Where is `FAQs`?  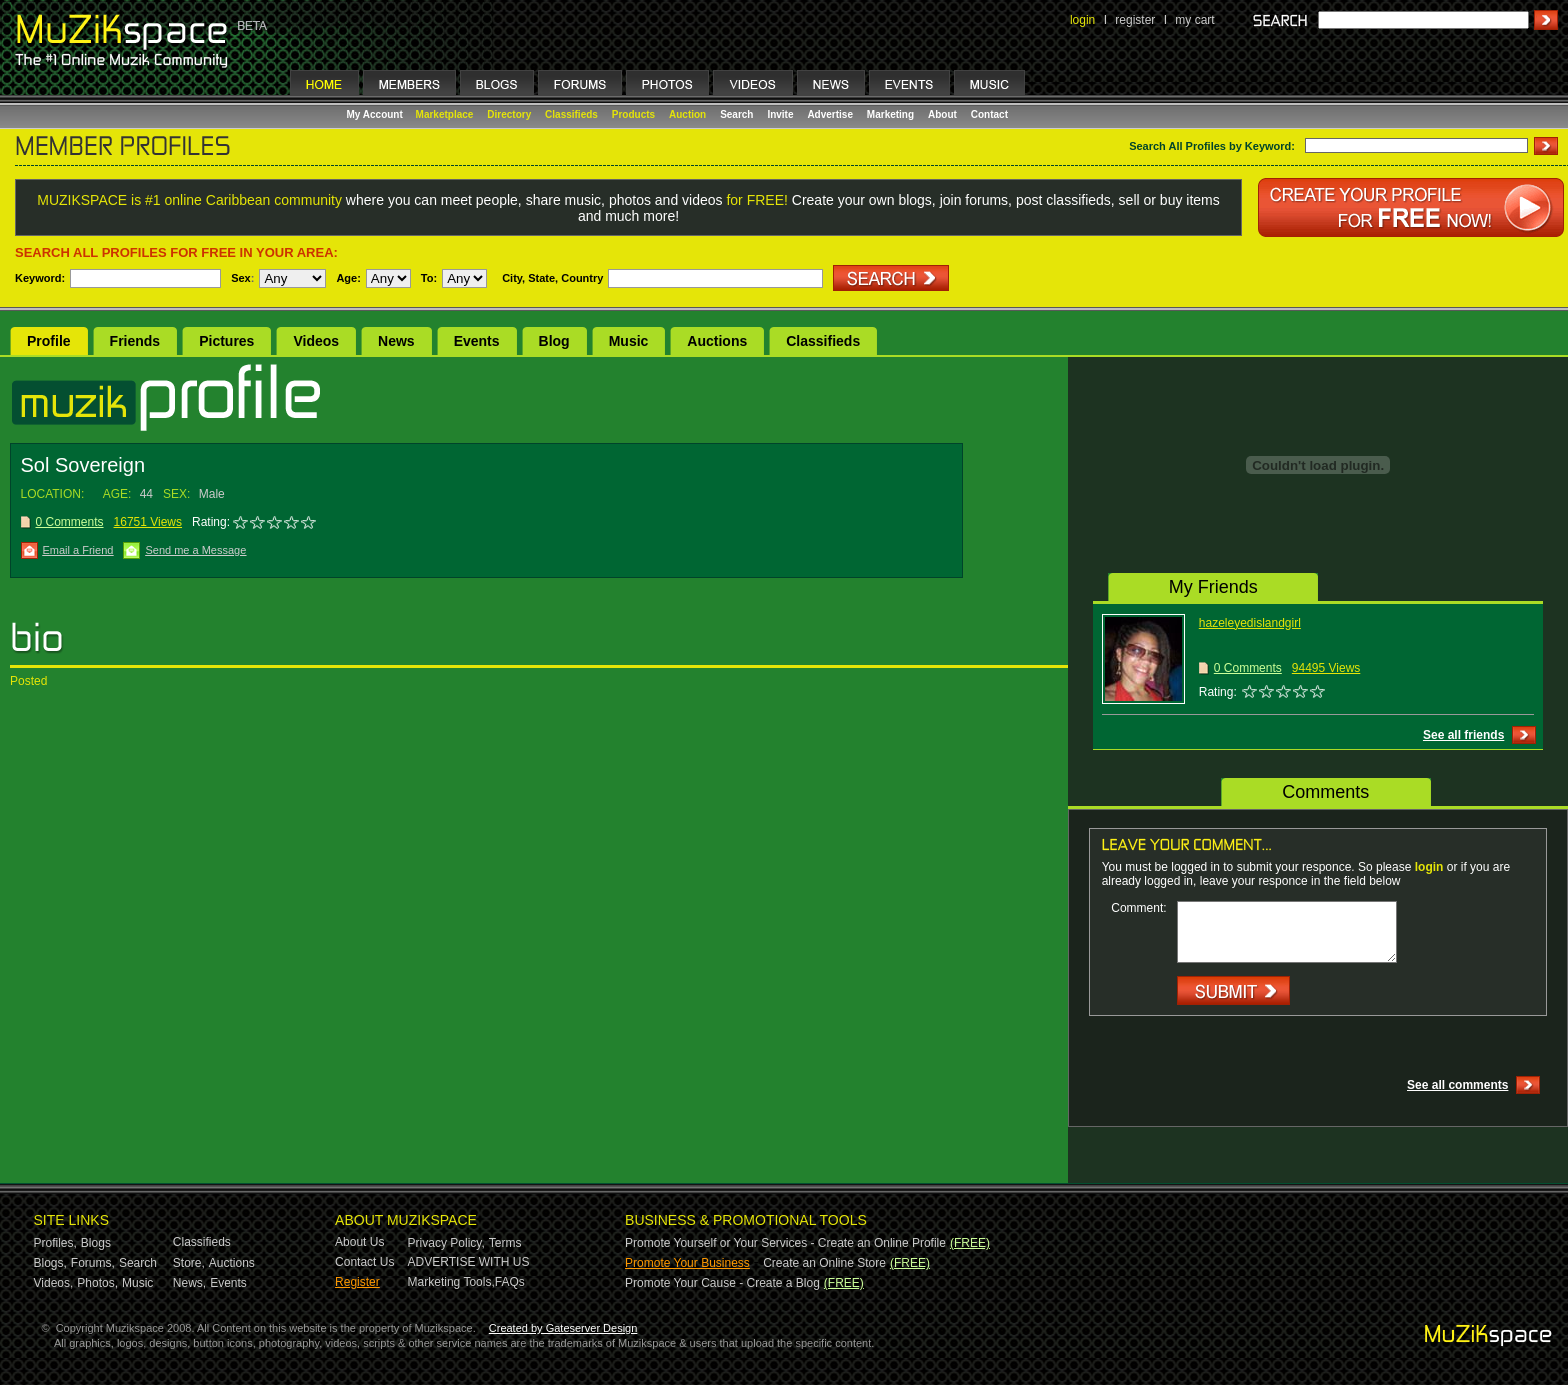
FAQs is located at coordinates (510, 1282).